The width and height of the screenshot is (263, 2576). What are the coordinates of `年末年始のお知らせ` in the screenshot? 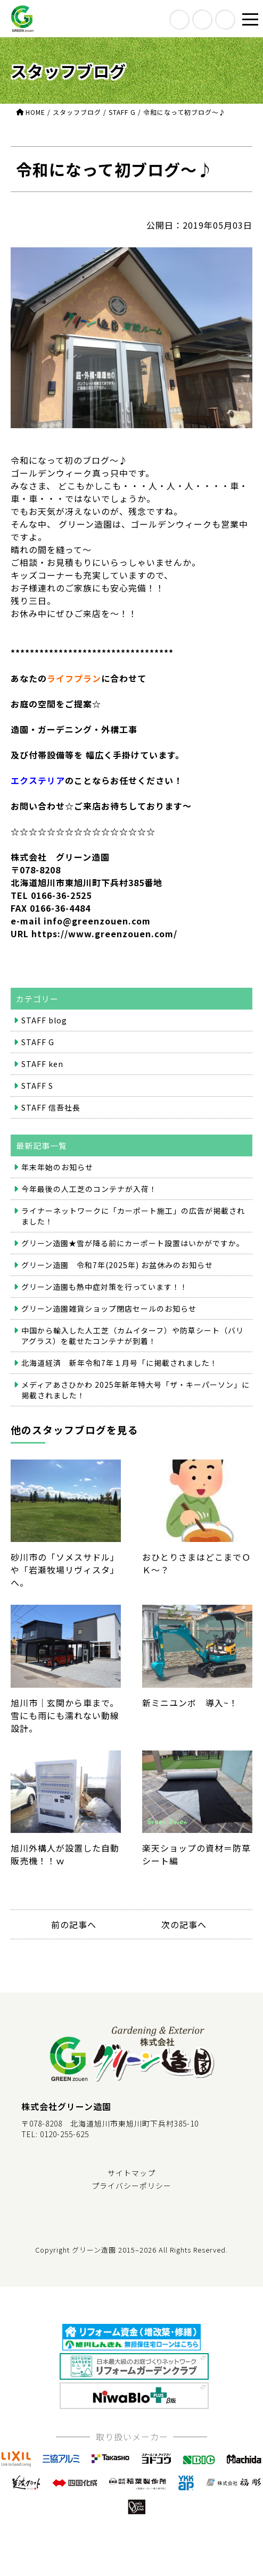 It's located at (57, 1167).